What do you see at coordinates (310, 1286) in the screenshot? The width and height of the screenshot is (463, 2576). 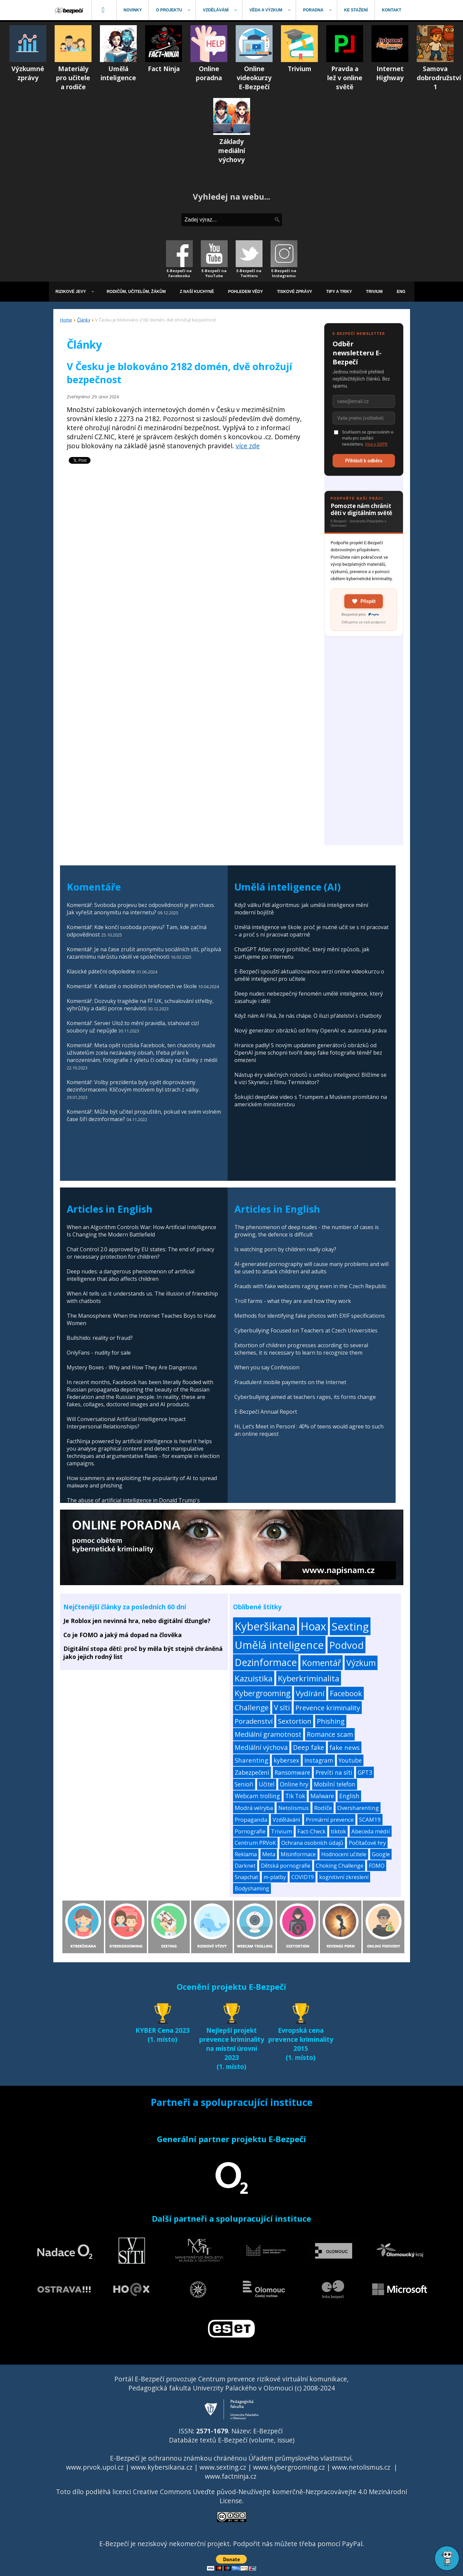 I see `Frauds with fake webcams raging even in the Czech Republic` at bounding box center [310, 1286].